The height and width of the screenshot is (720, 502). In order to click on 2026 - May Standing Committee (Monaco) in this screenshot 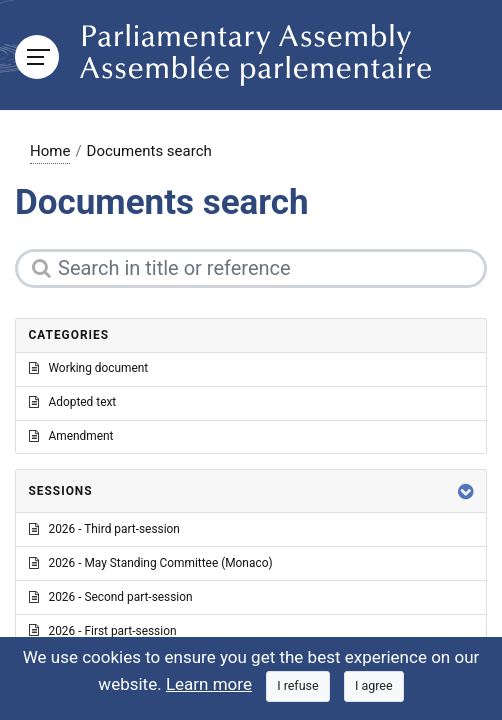, I will do `click(151, 563)`.